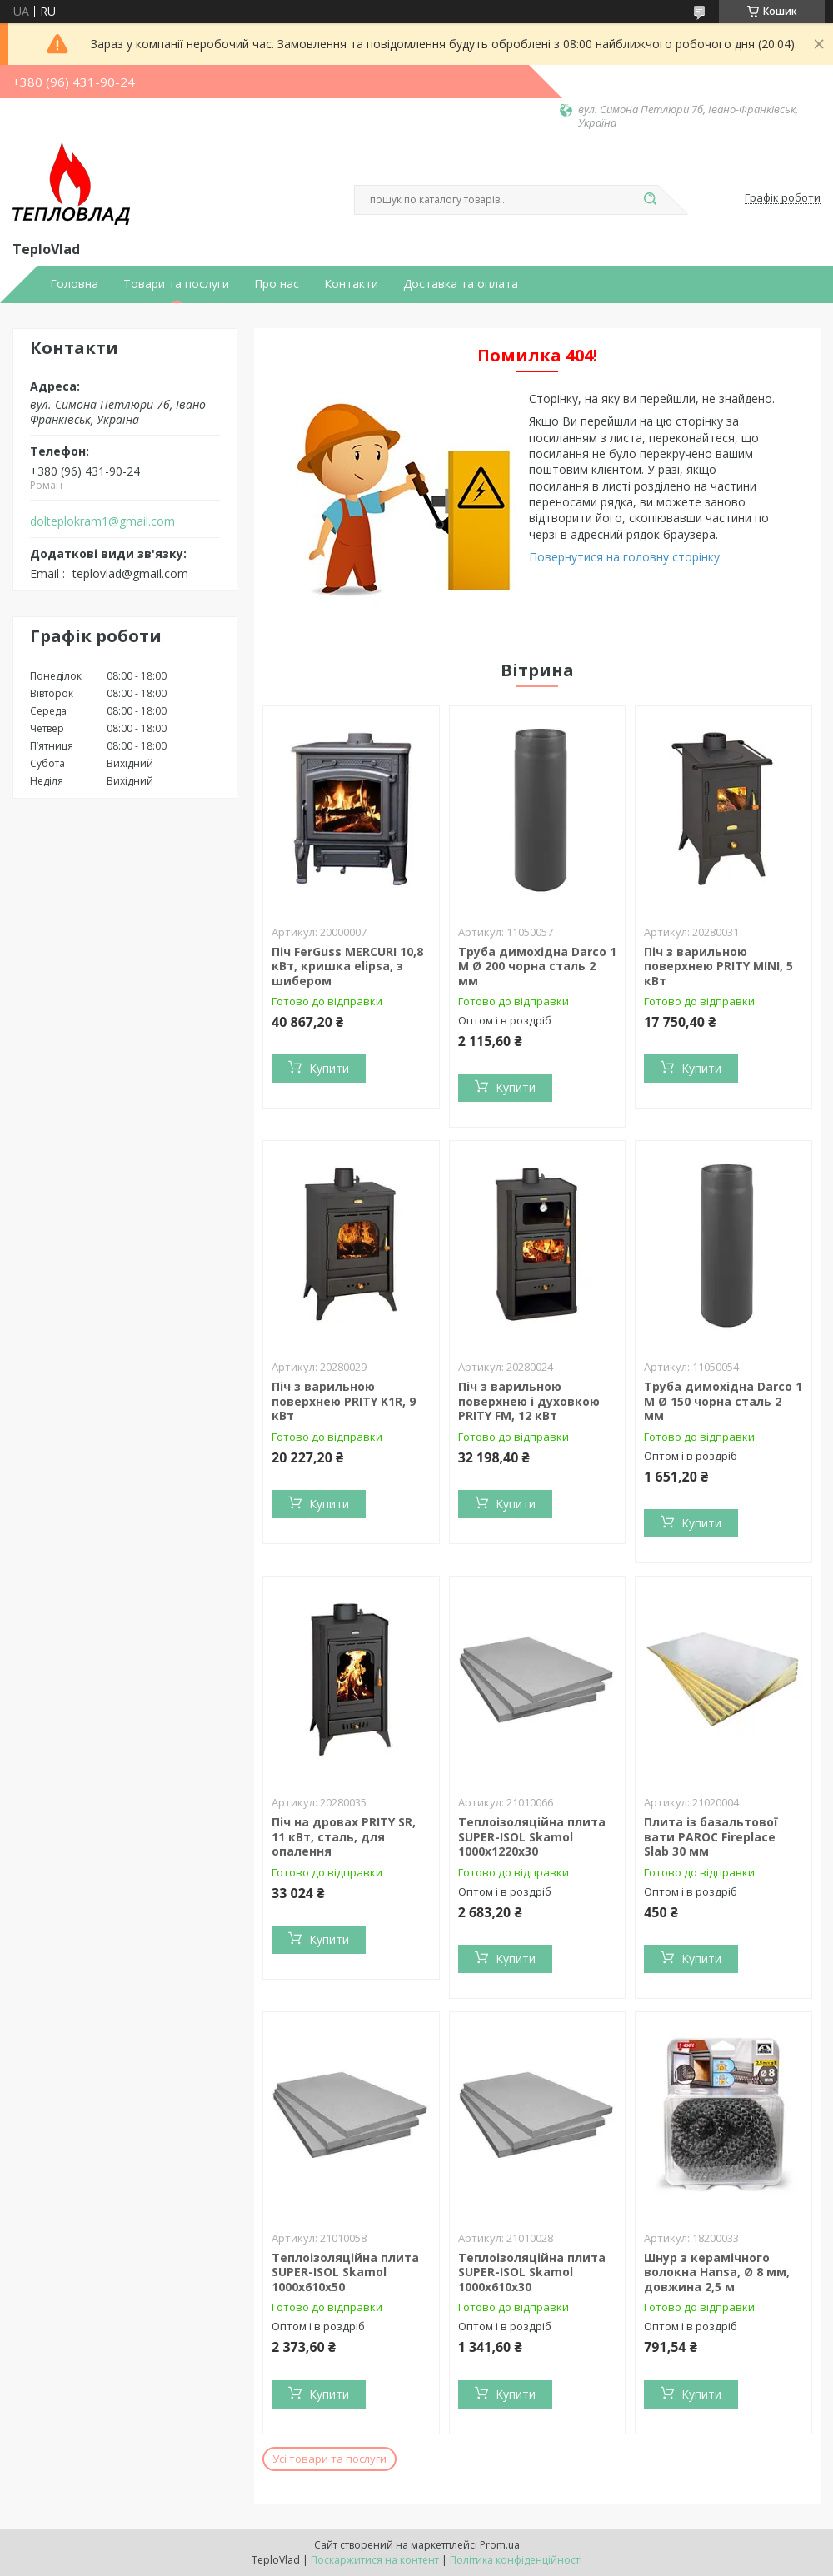  I want to click on Теплоізоляційна плита SUPER-ISOL Skamol 1000х1220х30, so click(532, 1836).